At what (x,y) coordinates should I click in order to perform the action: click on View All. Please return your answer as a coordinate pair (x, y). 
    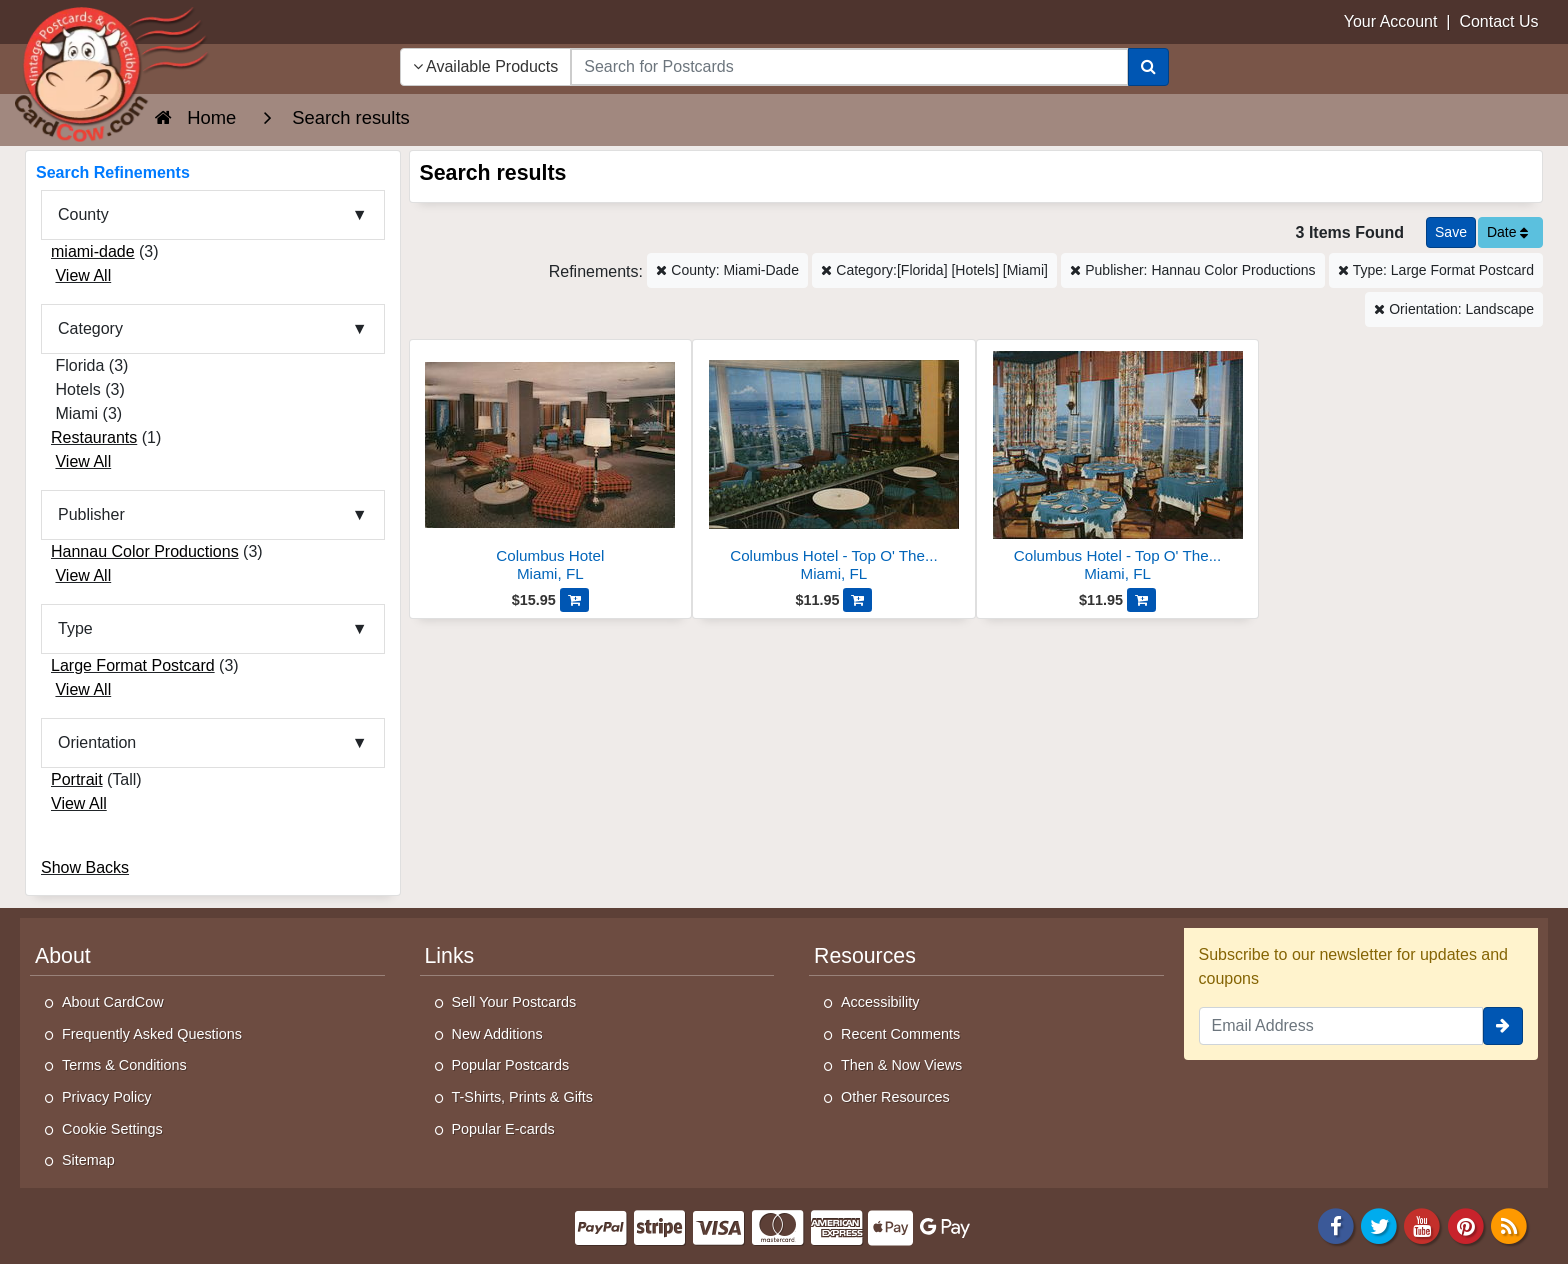
    Looking at the image, I should click on (83, 275).